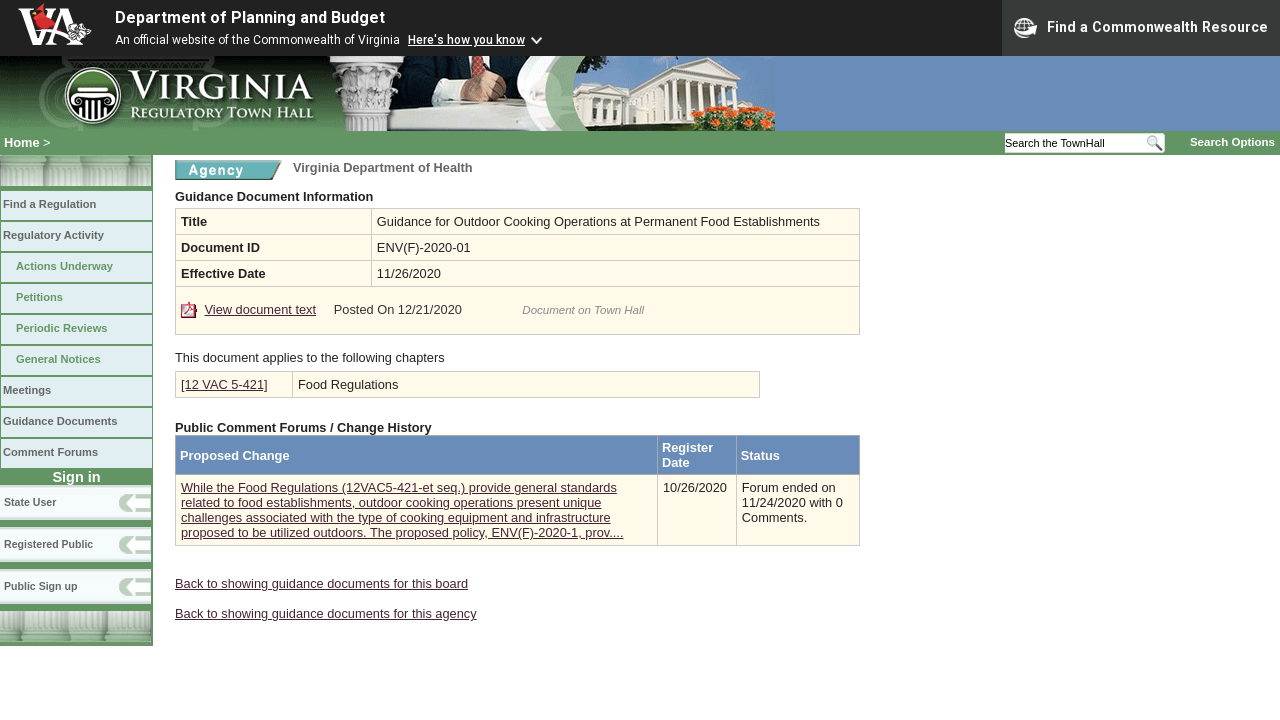  What do you see at coordinates (224, 384) in the screenshot?
I see `[12 VAC 5-421]` at bounding box center [224, 384].